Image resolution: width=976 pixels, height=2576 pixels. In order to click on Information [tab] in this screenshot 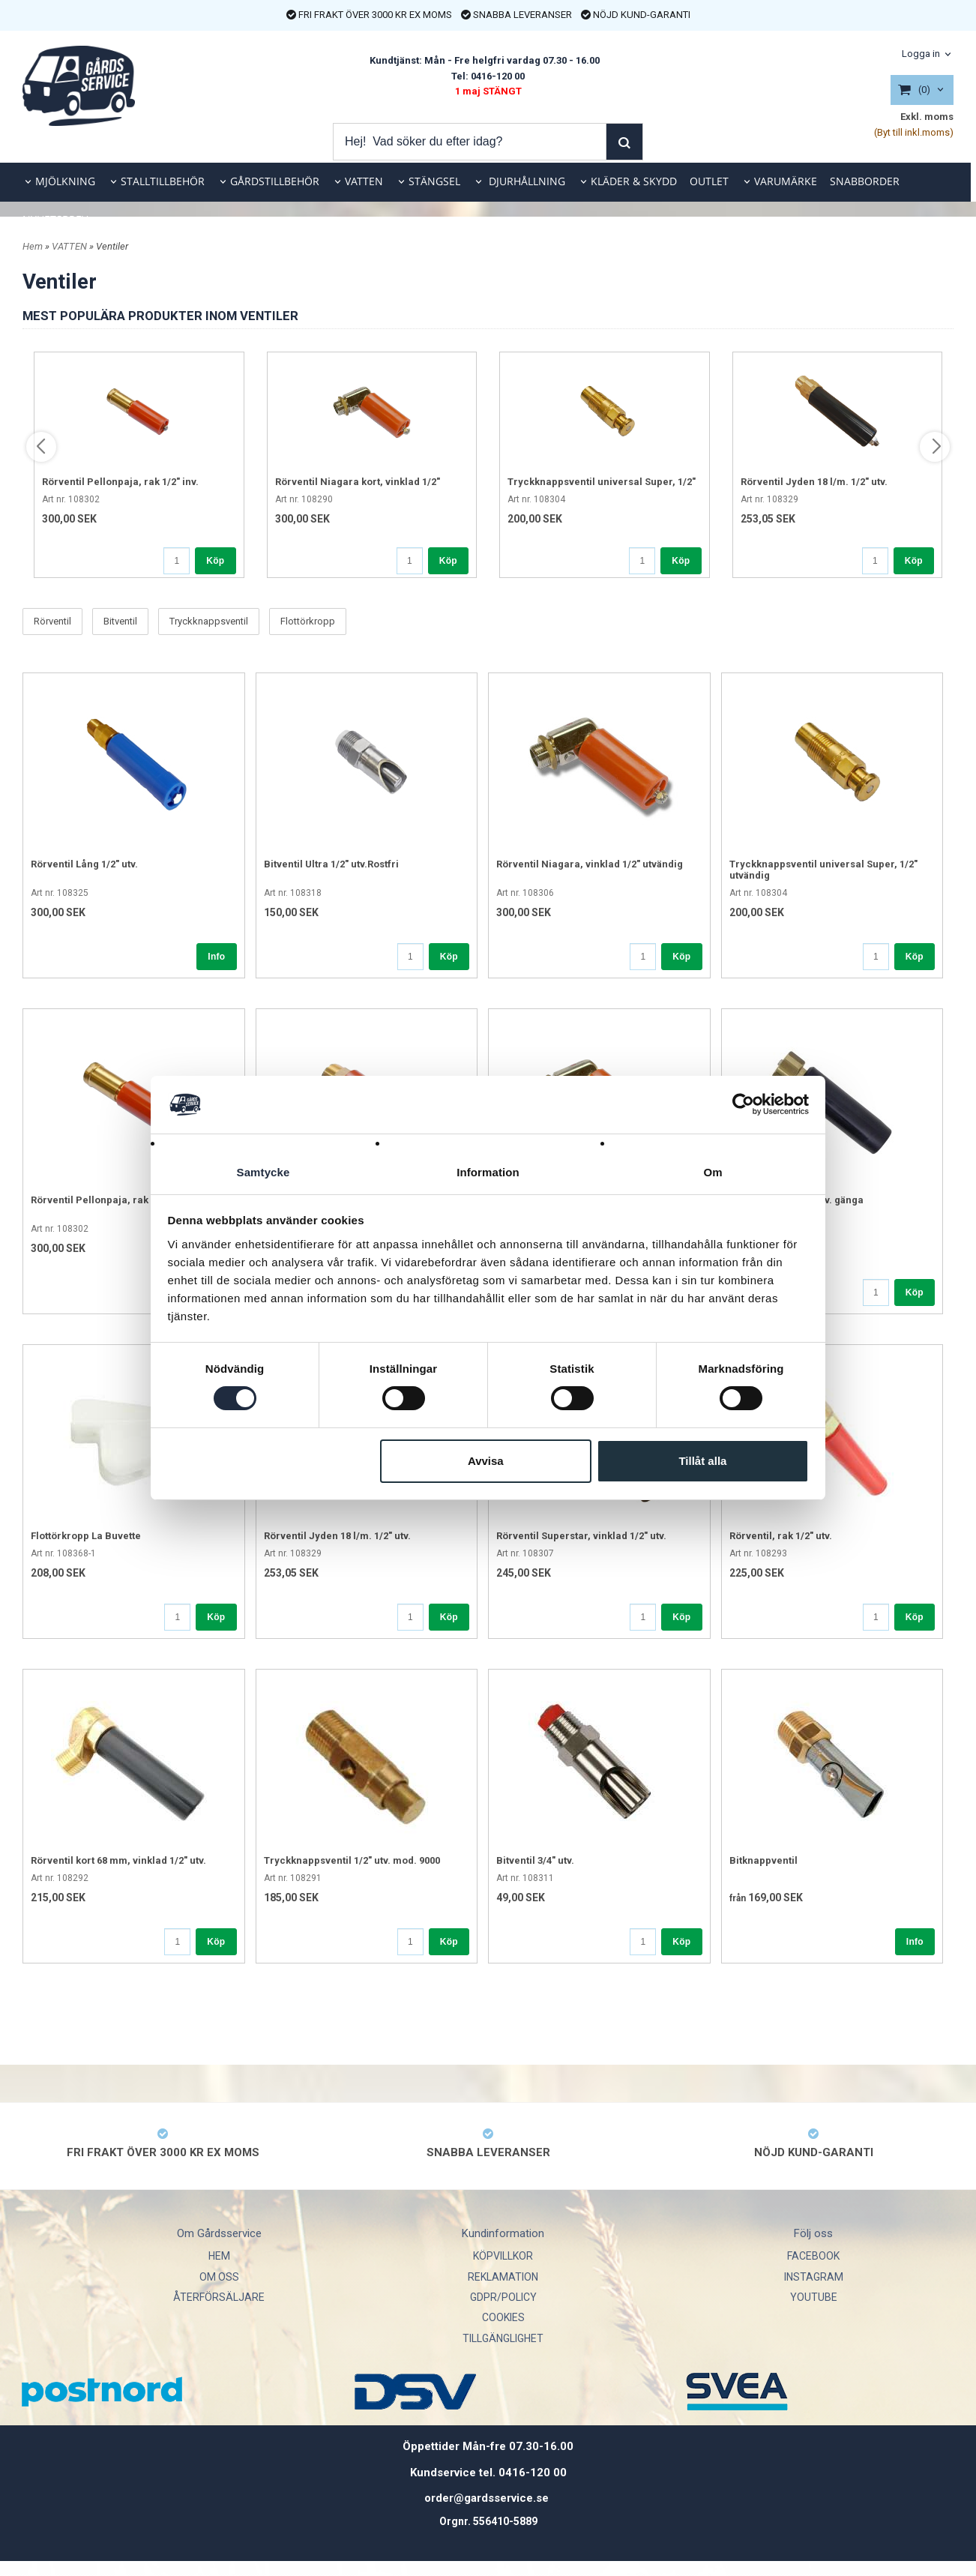, I will do `click(488, 1171)`.